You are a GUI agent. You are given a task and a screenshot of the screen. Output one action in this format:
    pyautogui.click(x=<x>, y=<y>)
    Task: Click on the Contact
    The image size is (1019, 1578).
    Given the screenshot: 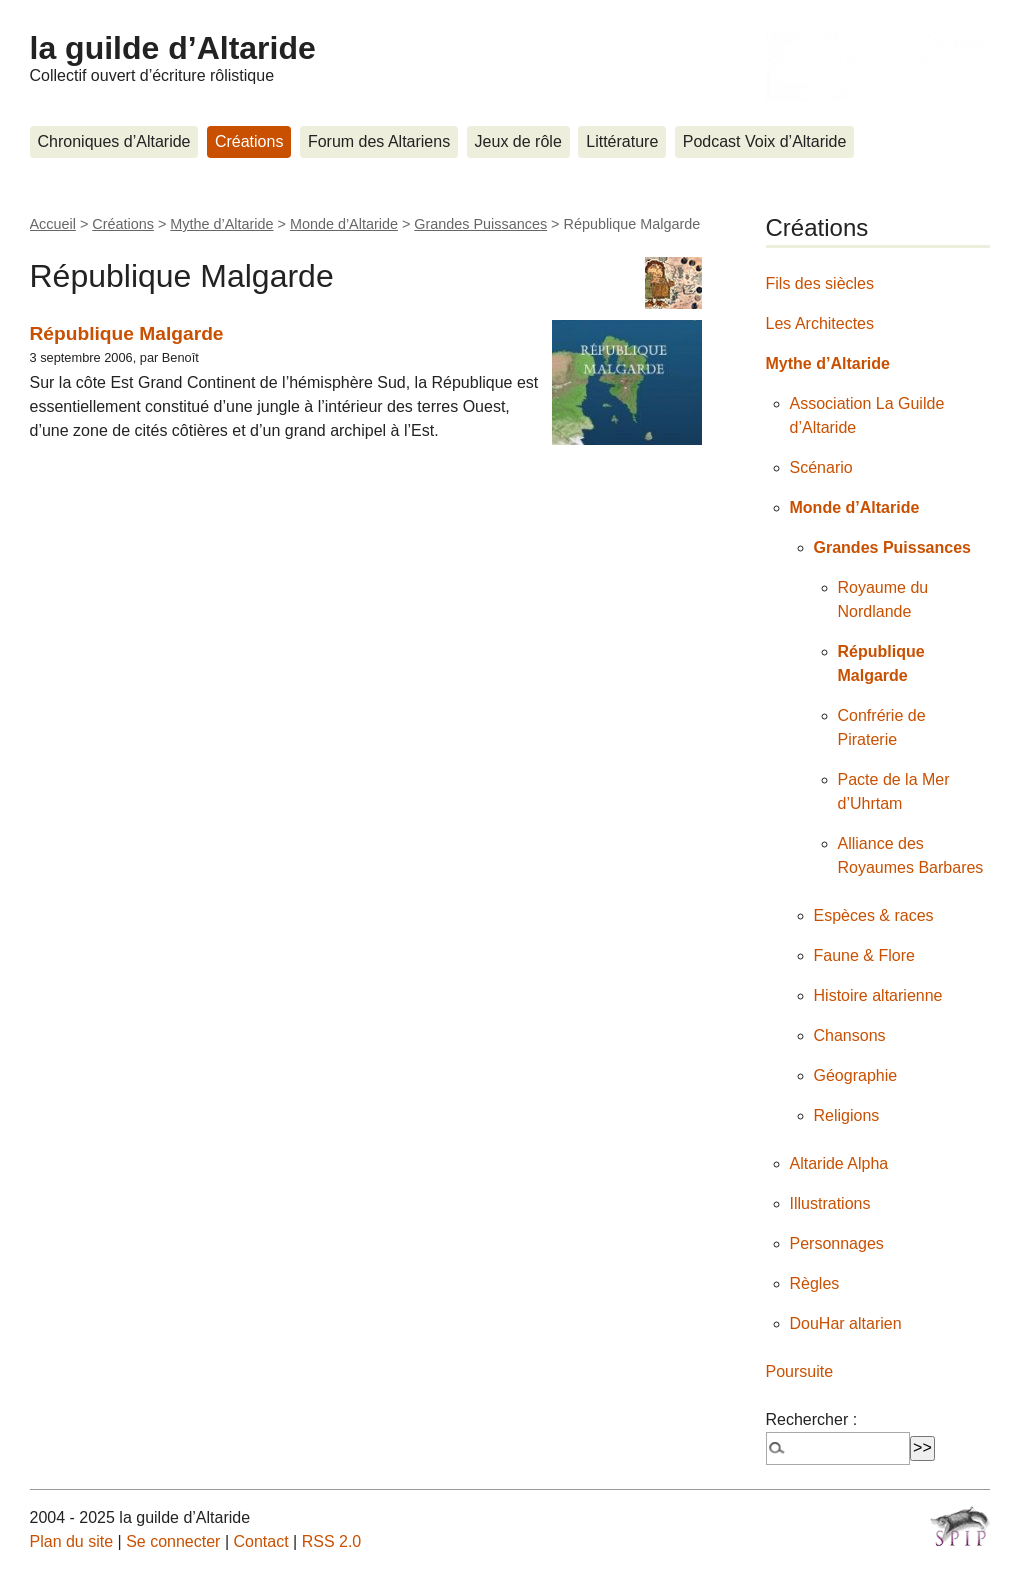 What is the action you would take?
    pyautogui.click(x=260, y=1541)
    